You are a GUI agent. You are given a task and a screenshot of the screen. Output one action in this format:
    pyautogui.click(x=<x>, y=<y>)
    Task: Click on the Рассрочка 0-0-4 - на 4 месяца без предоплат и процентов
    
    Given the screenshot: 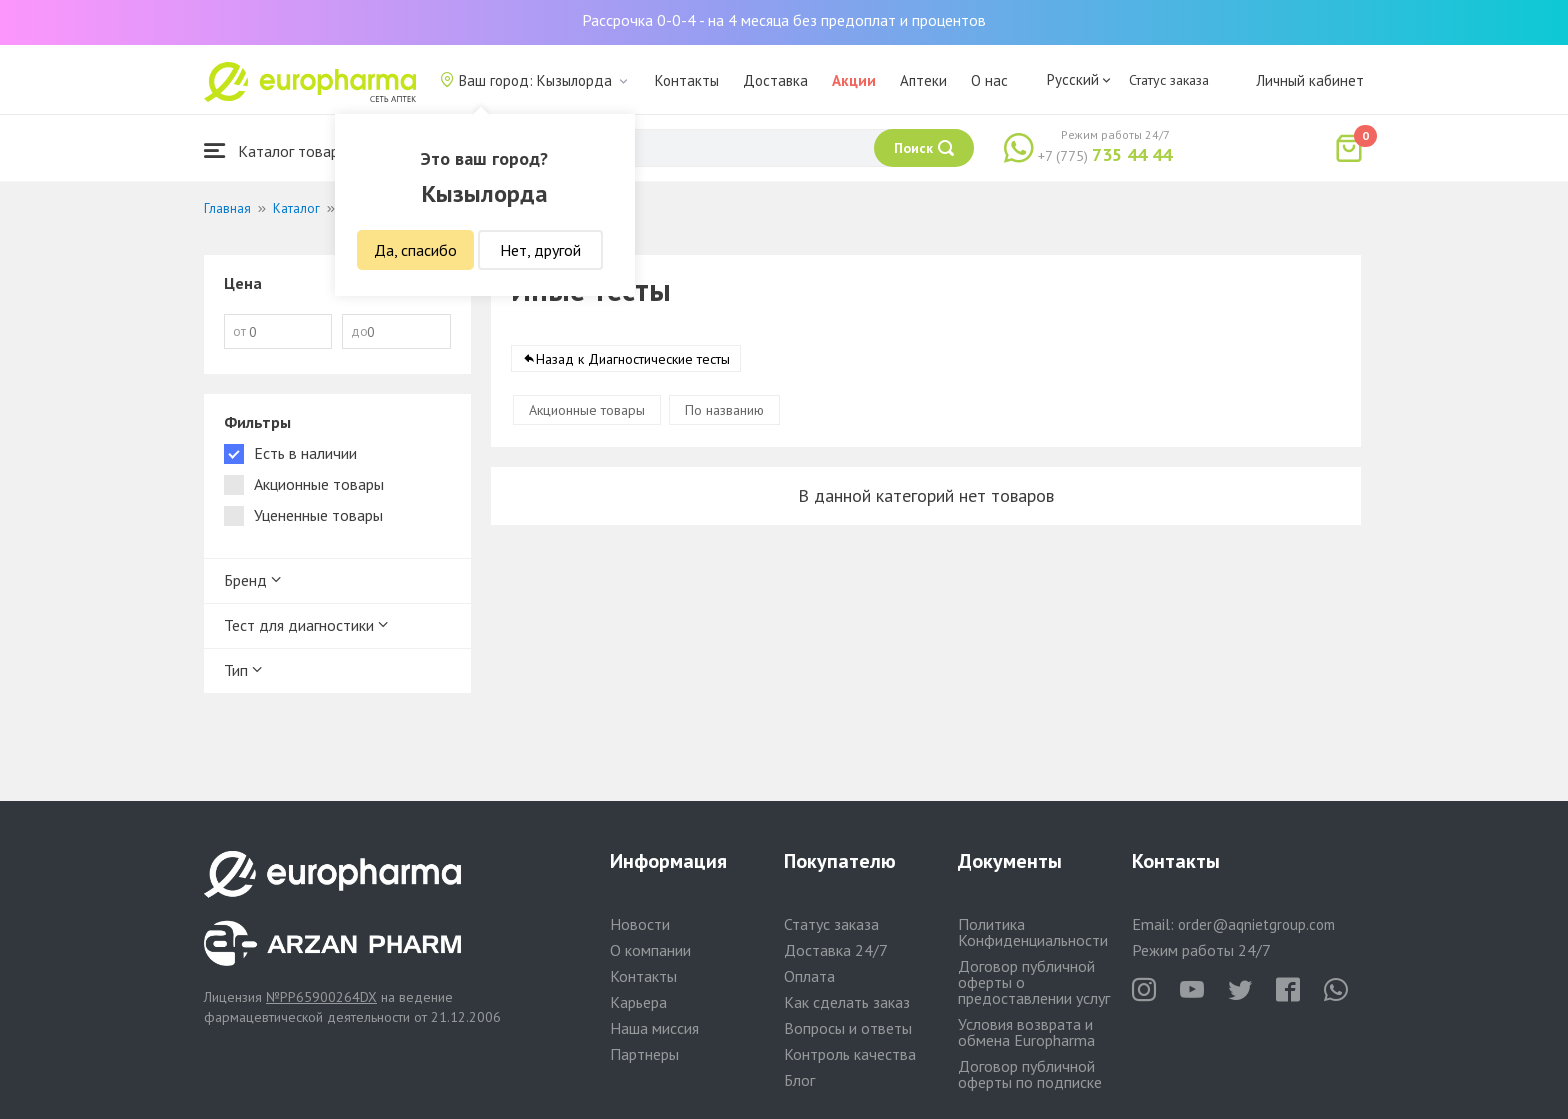 What is the action you would take?
    pyautogui.click(x=784, y=20)
    